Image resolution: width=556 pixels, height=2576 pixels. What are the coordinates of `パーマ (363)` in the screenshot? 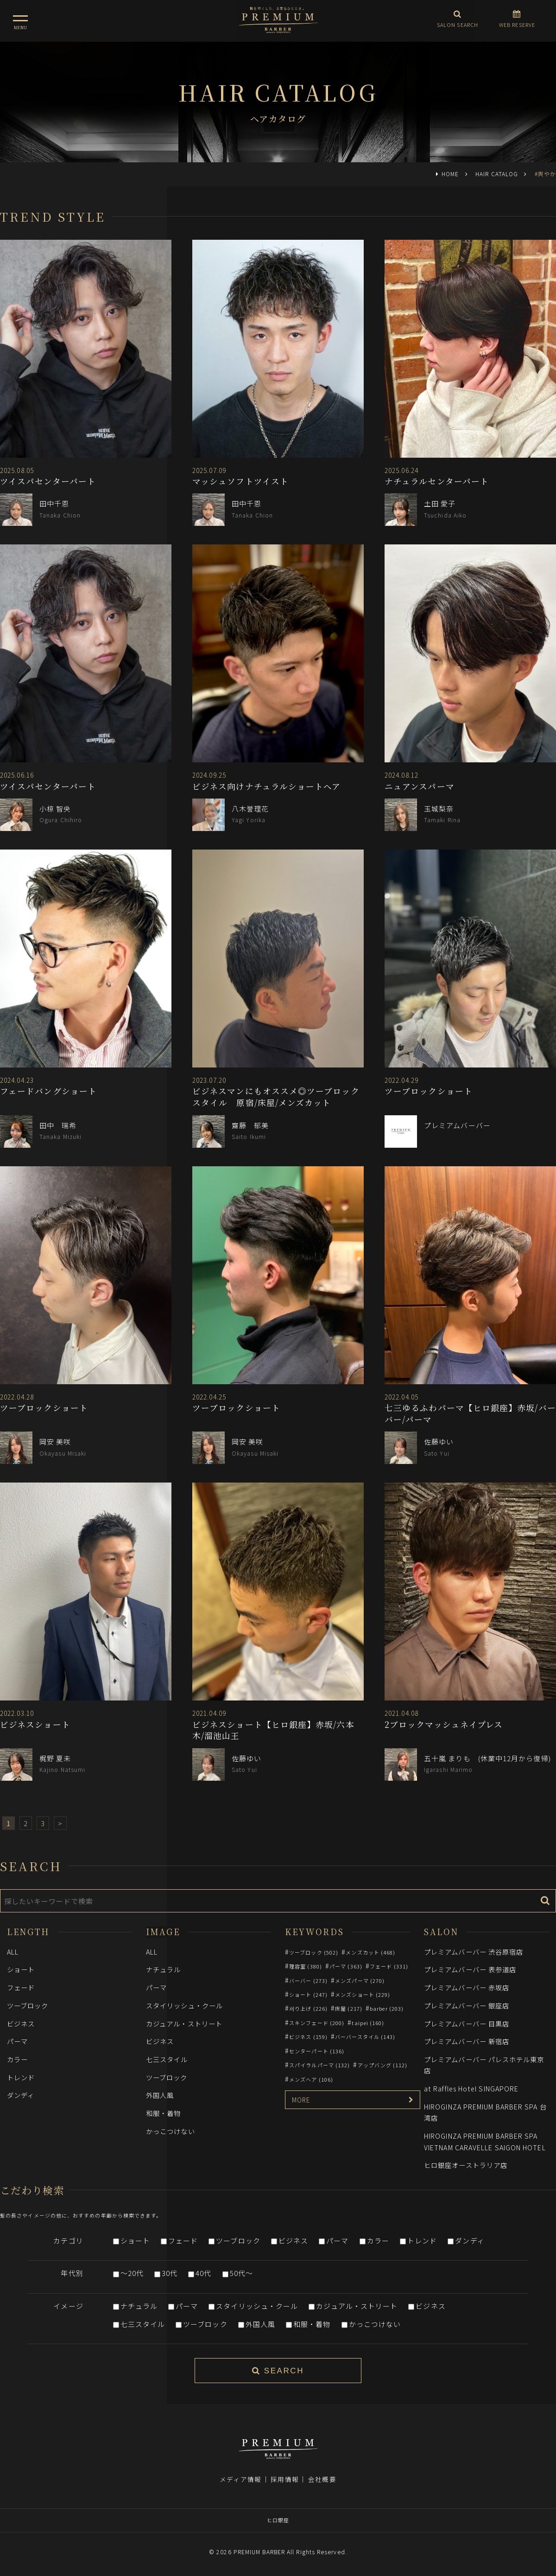 It's located at (345, 1966).